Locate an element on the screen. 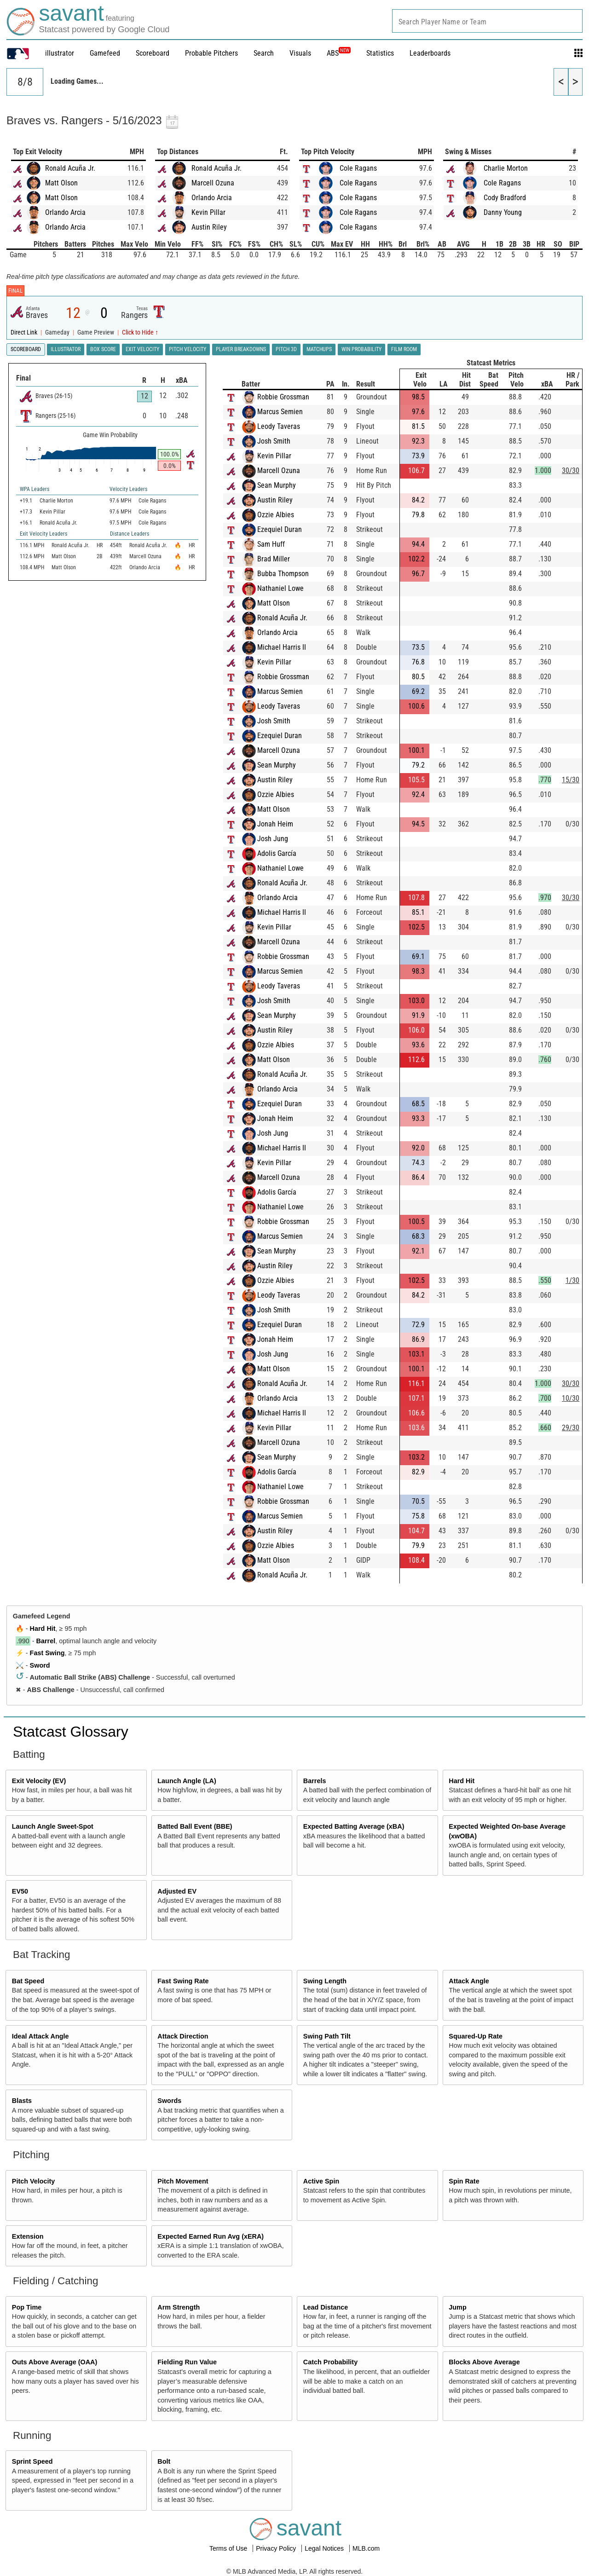 Image resolution: width=589 pixels, height=2576 pixels. Sean Murphy is located at coordinates (276, 485).